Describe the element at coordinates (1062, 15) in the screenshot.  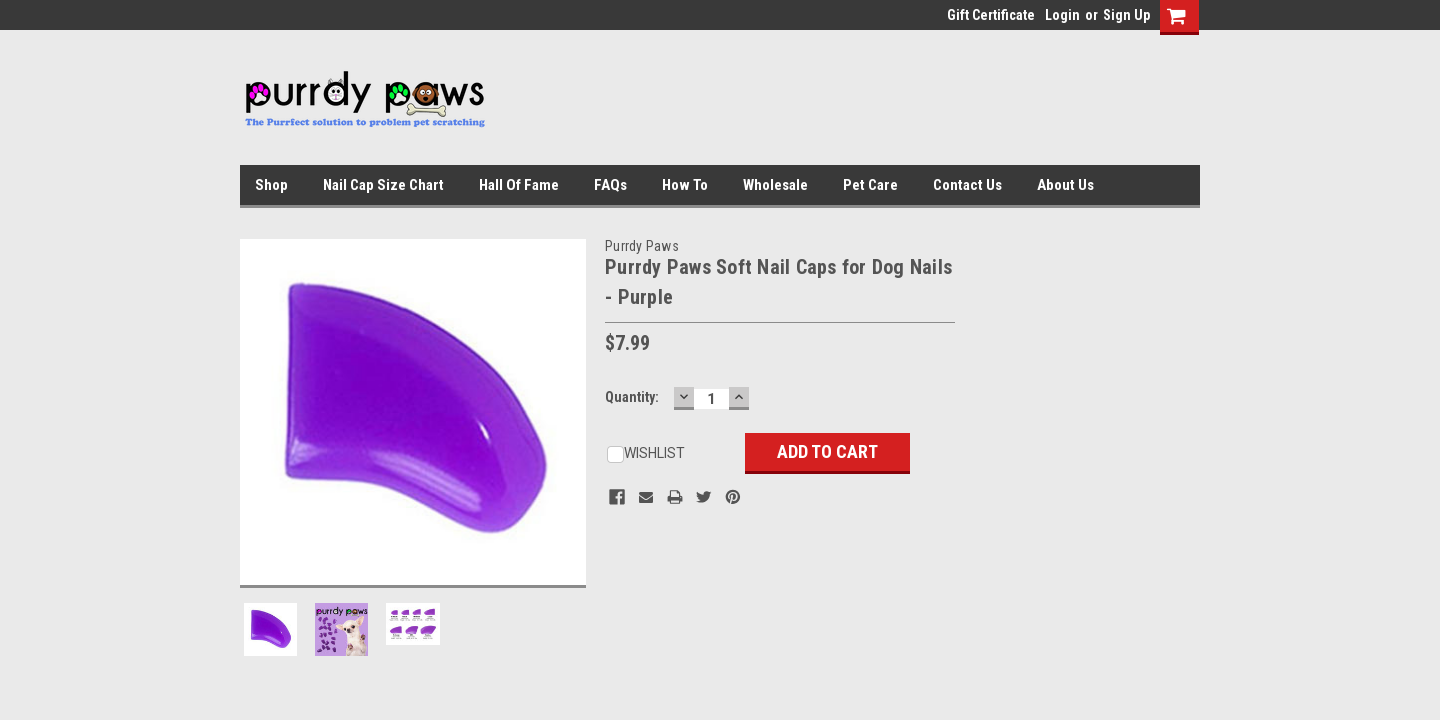
I see `Login` at that location.